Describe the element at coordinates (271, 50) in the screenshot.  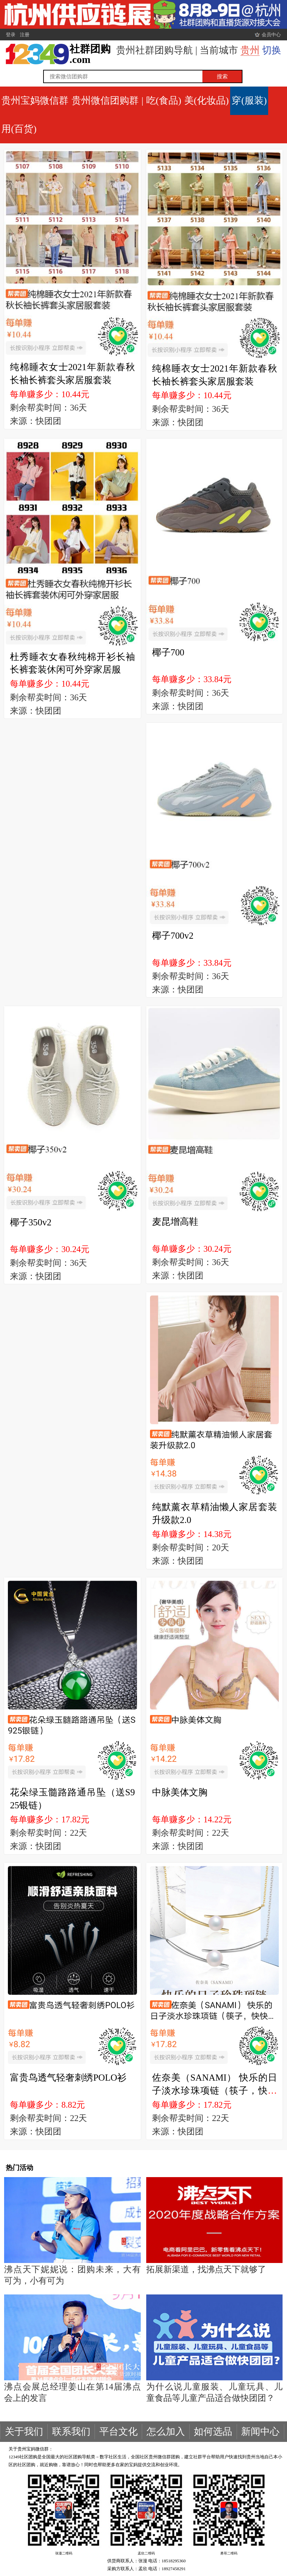
I see `切换` at that location.